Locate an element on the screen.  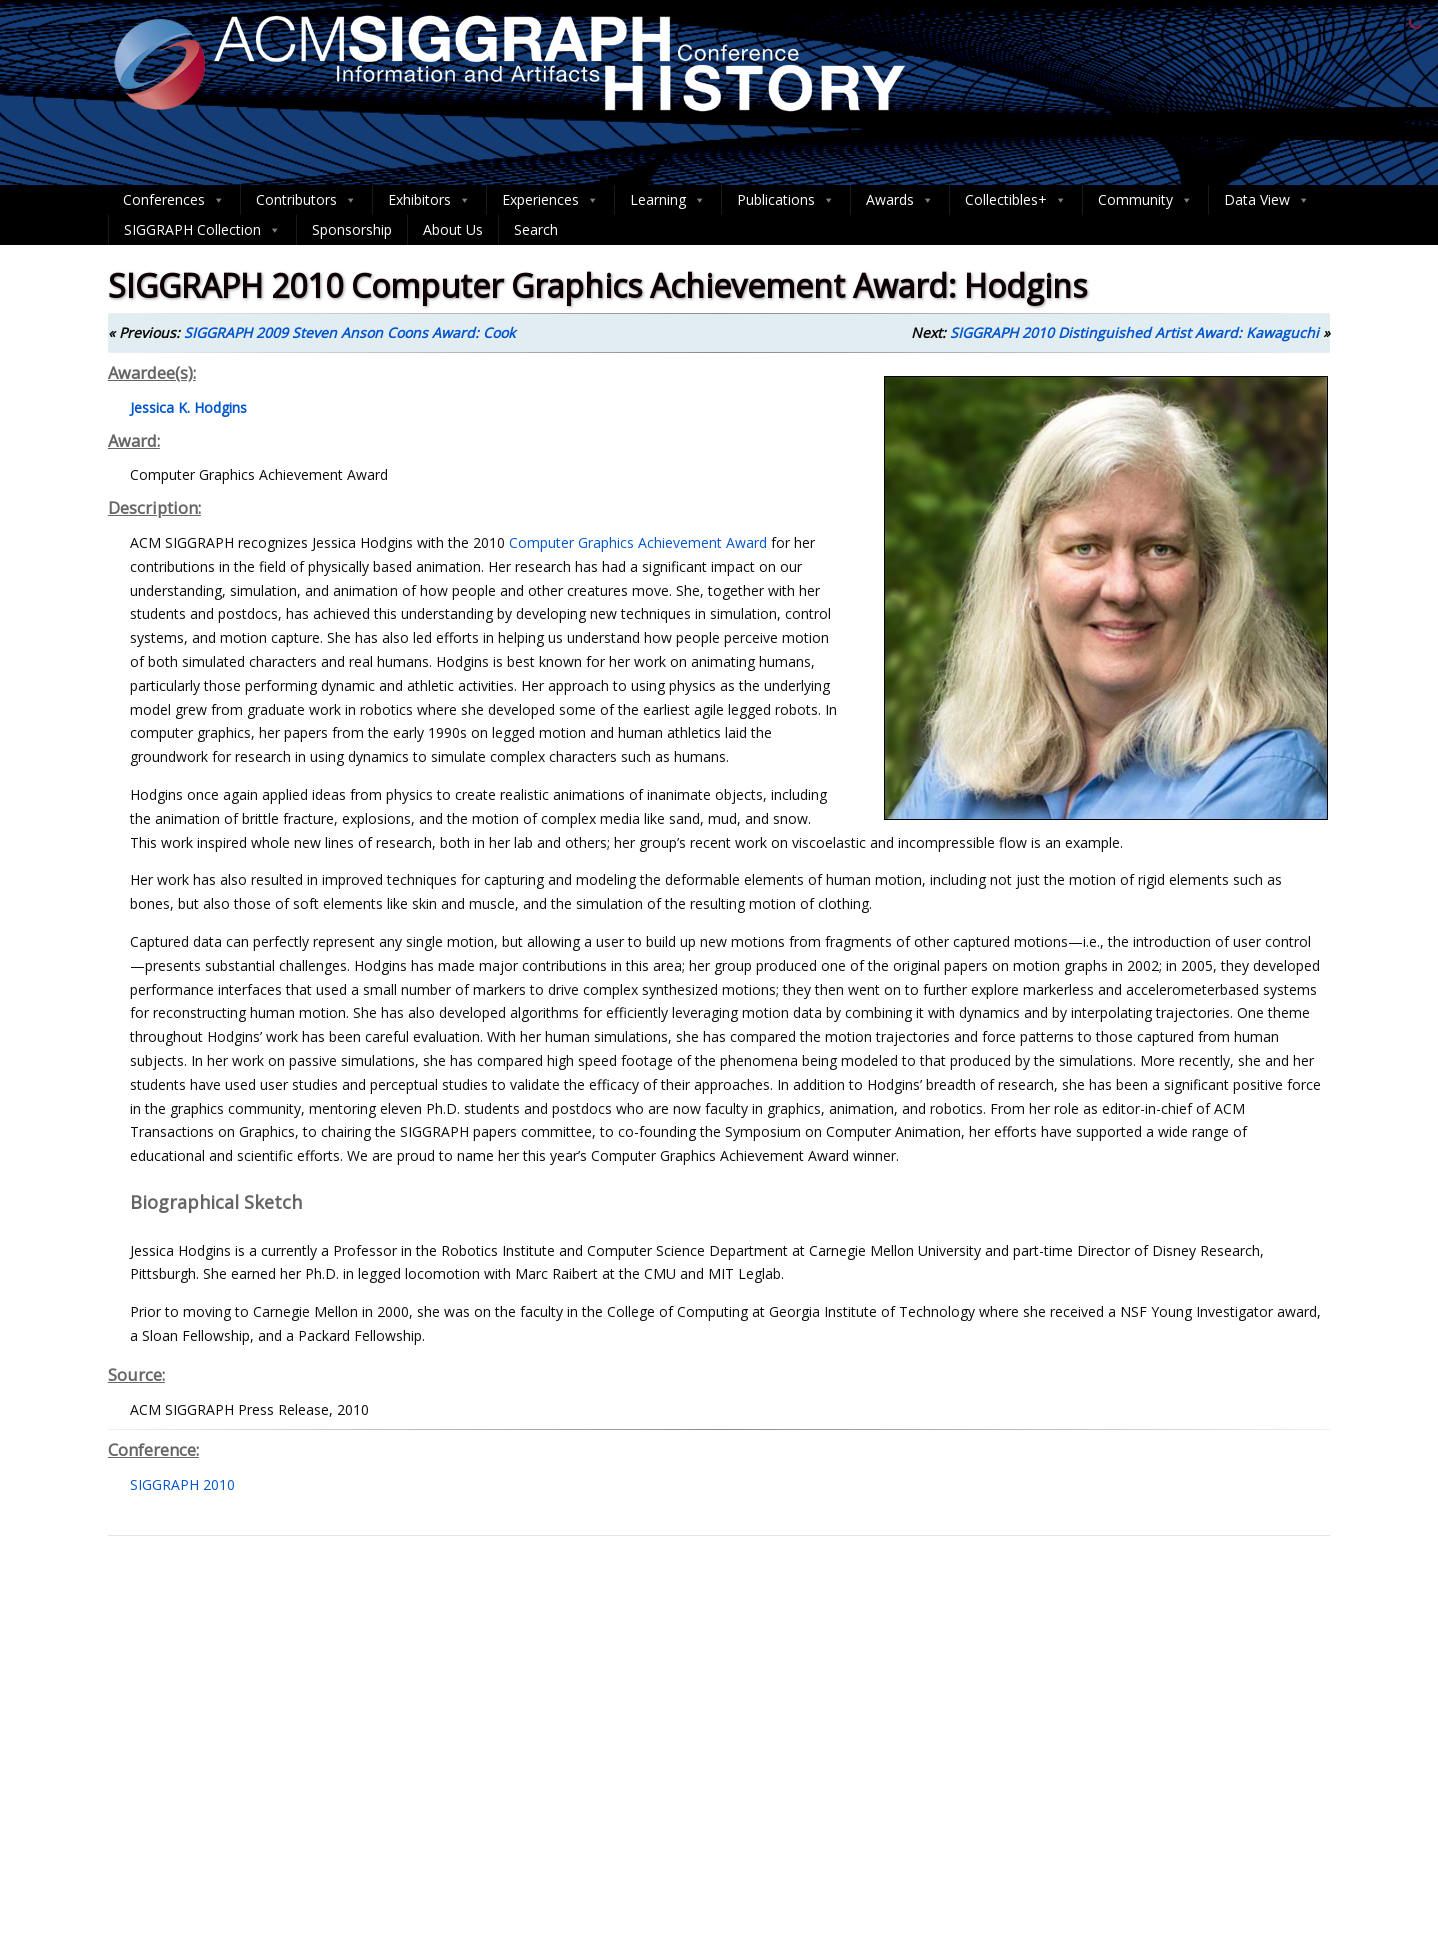
SIGGRAPH 2009 Steven Anson Coons Award: Cook is located at coordinates (349, 332).